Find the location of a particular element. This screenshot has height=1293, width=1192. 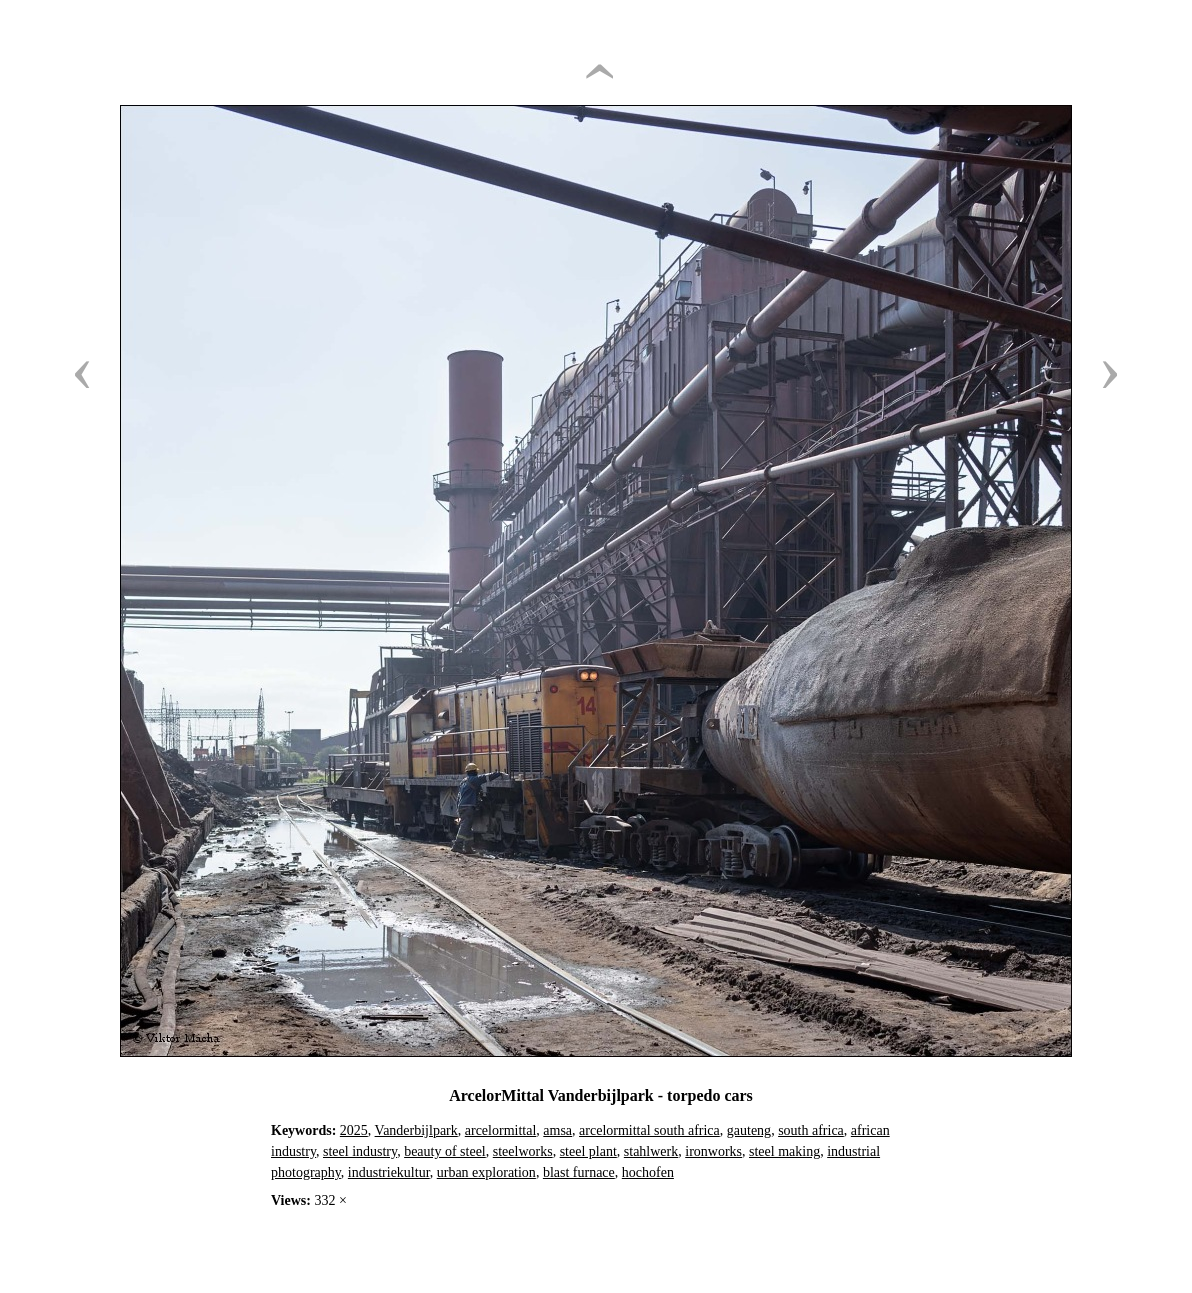

urban exploration is located at coordinates (486, 1172).